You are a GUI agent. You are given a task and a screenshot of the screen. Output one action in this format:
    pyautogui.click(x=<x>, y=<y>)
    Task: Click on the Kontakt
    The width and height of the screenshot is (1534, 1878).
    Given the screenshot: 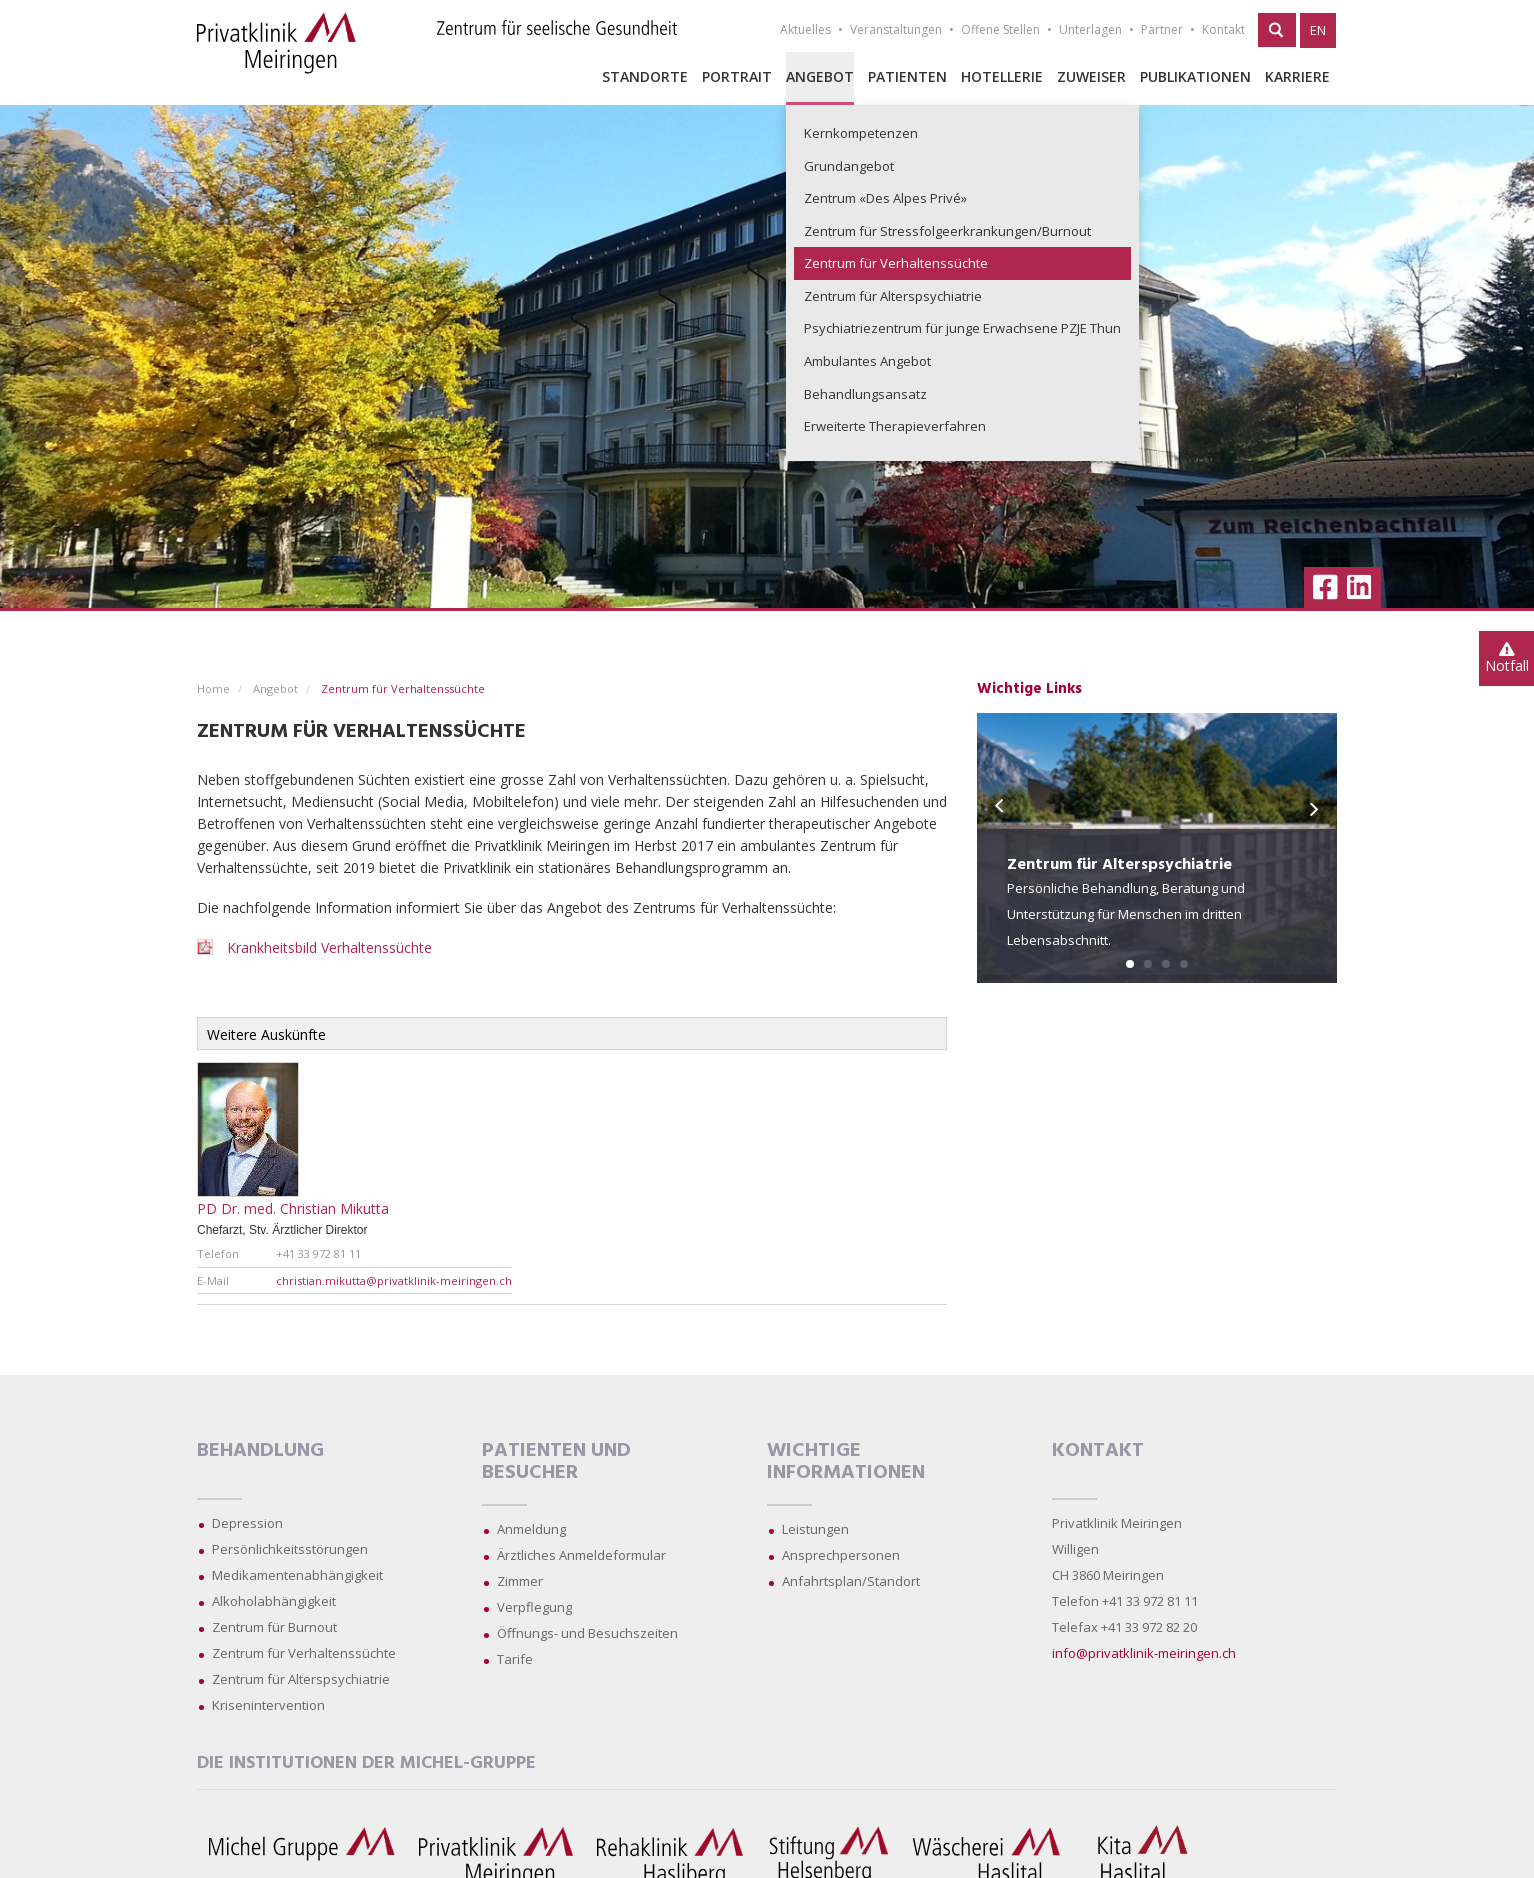 What is the action you would take?
    pyautogui.click(x=1223, y=29)
    